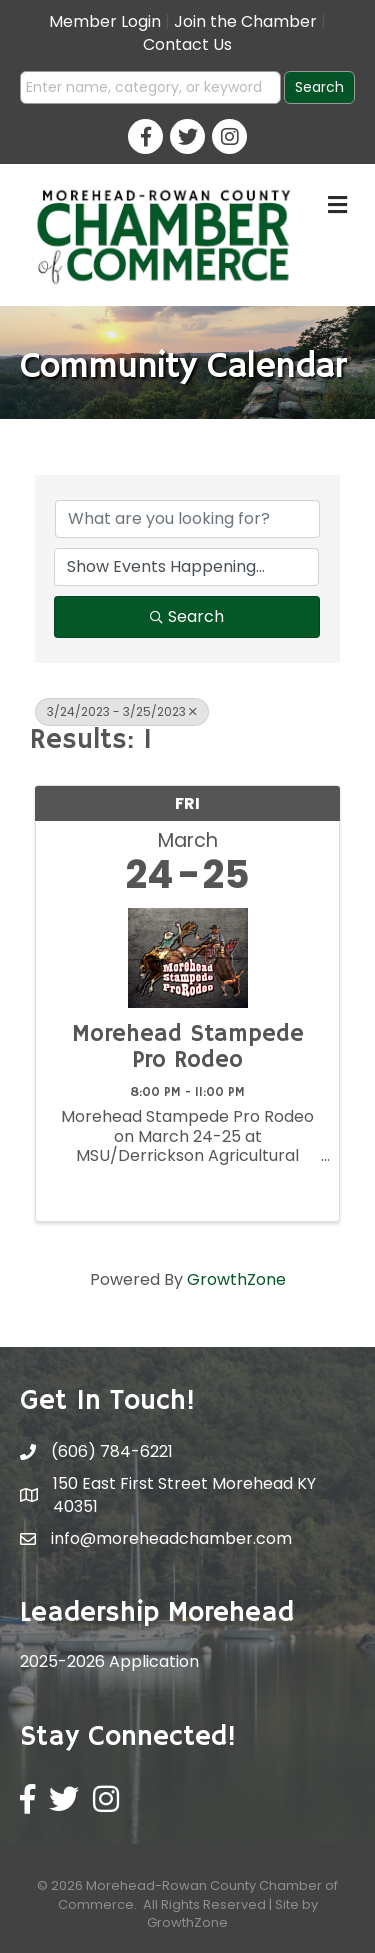 This screenshot has height=1953, width=375. I want to click on 3/24/2023 - 3/25/2023 [Deselect], so click(122, 711).